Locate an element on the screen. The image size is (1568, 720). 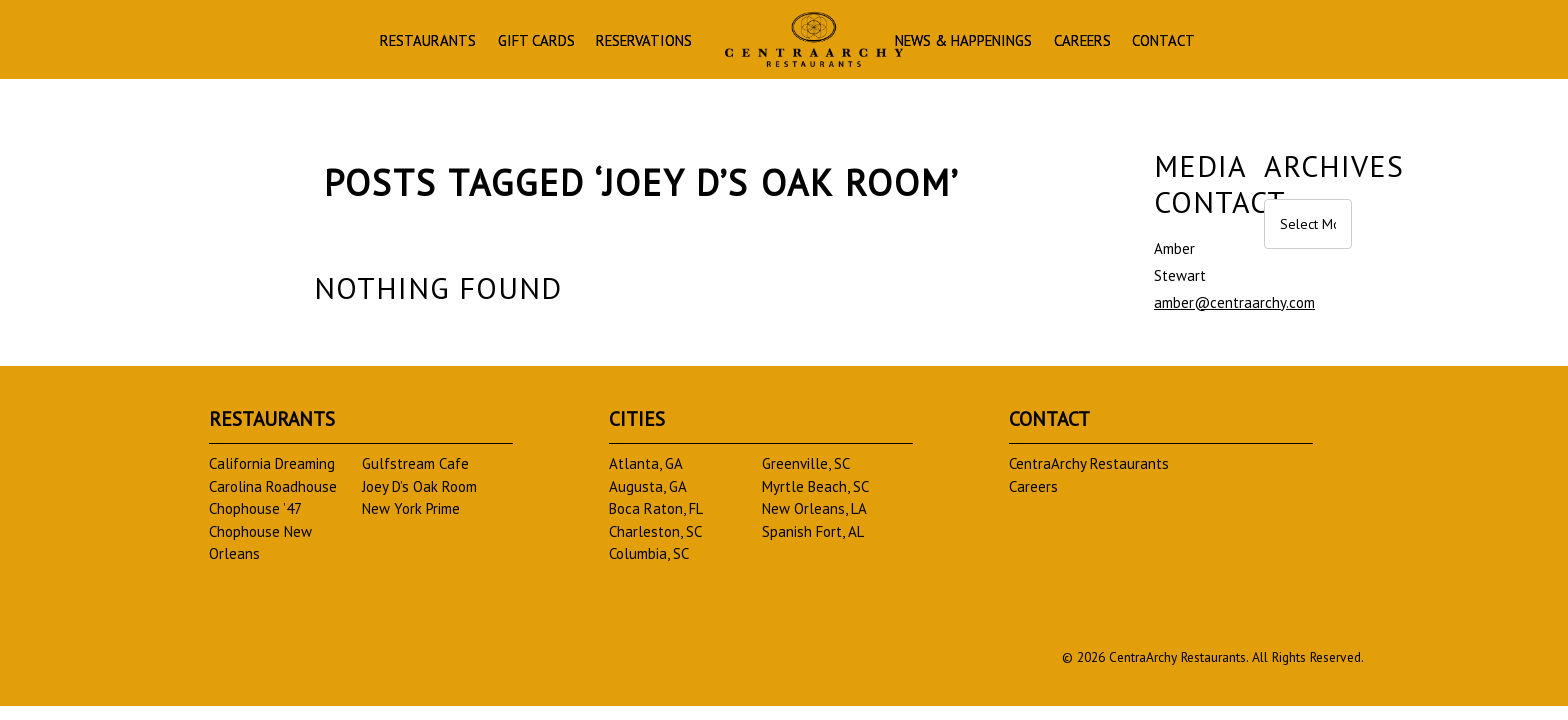
Cities is located at coordinates (637, 418).